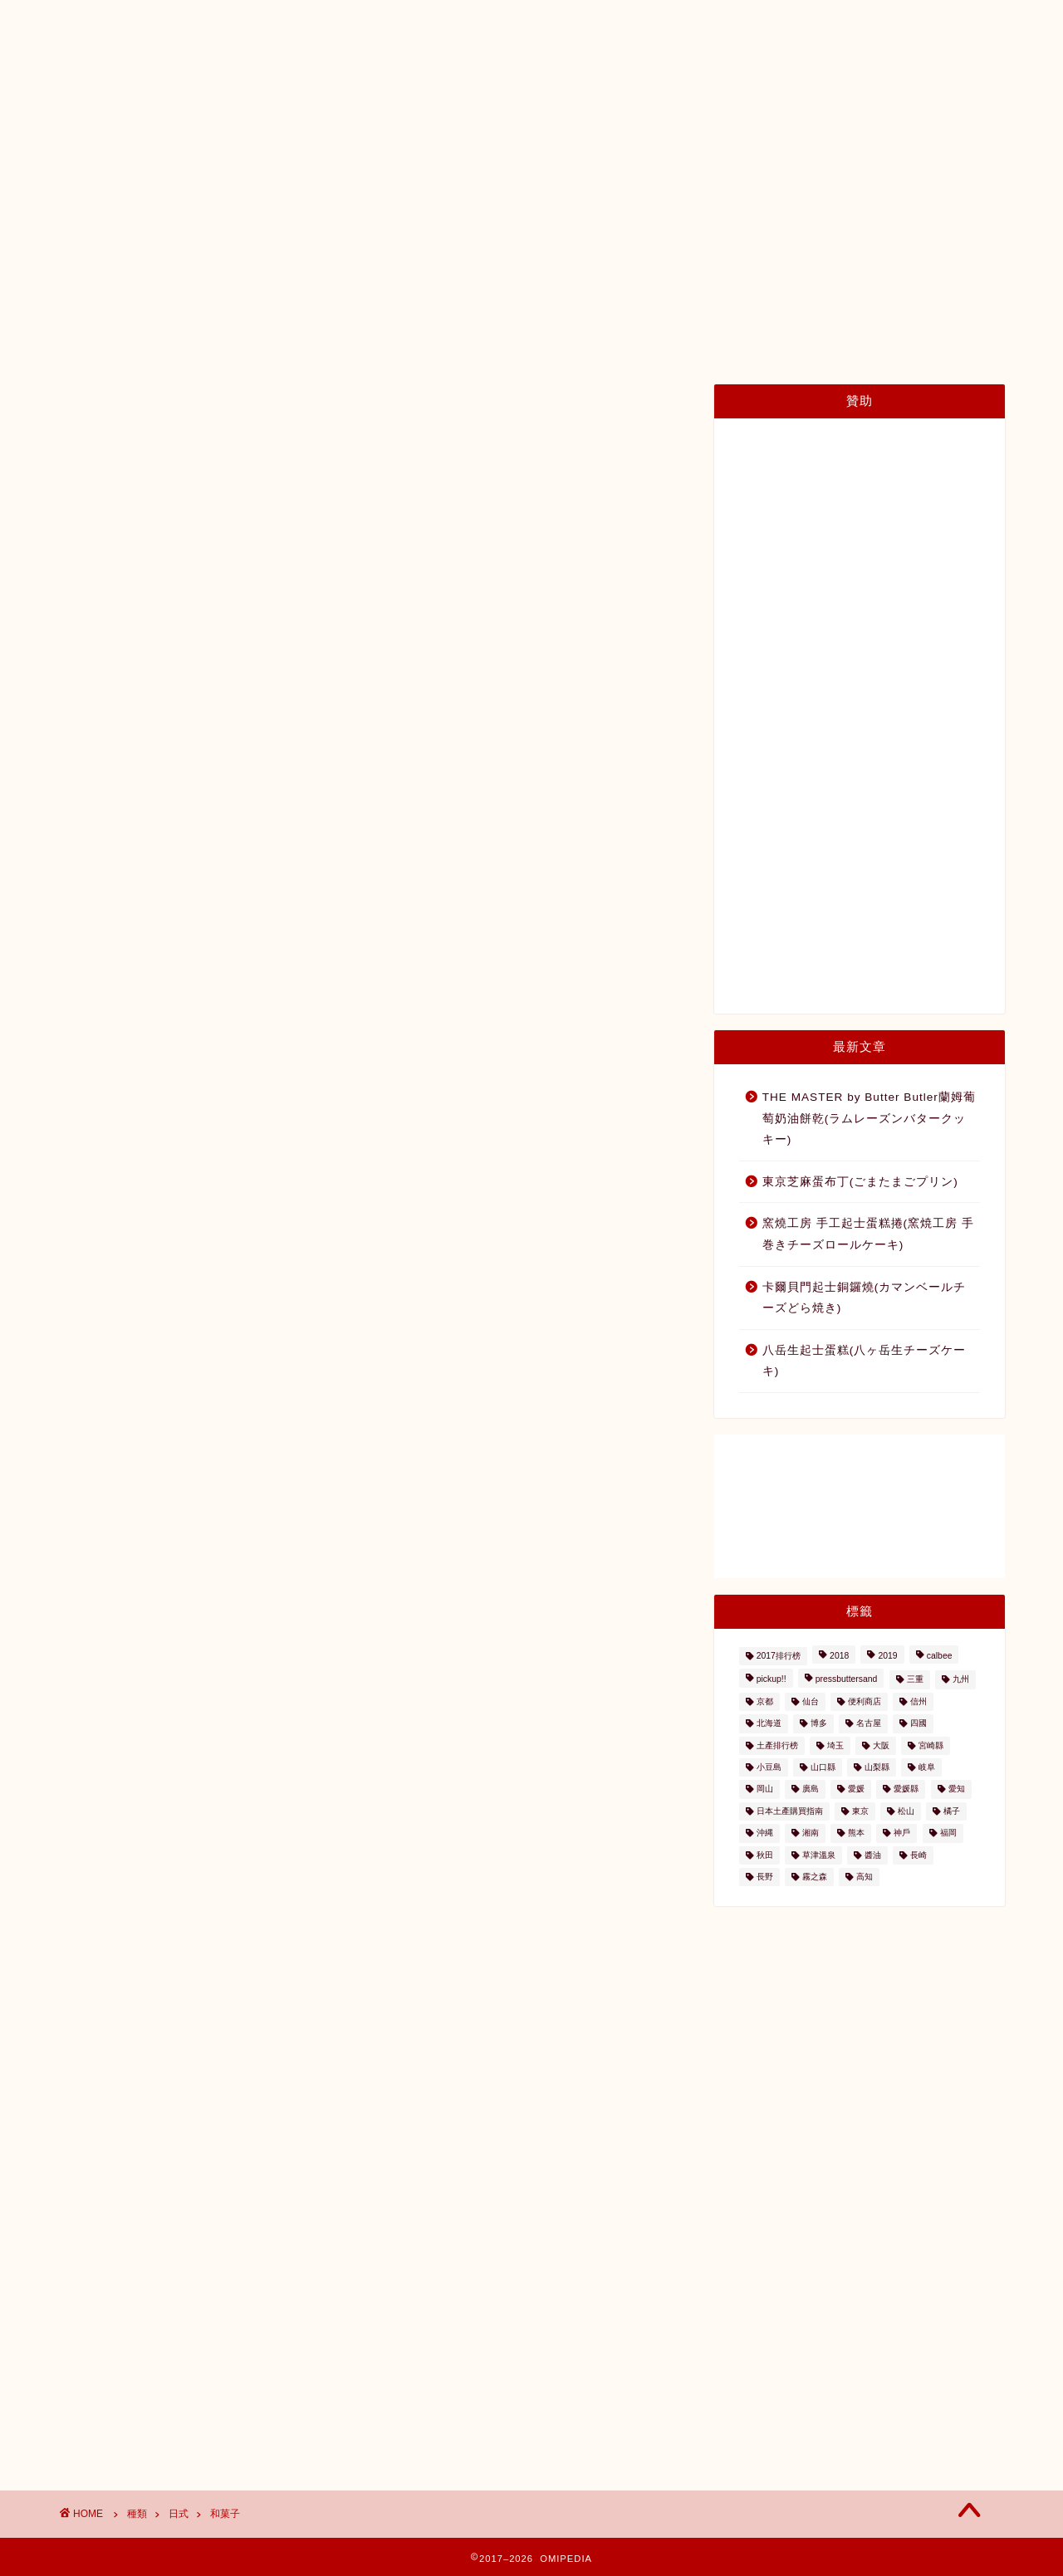 This screenshot has width=1063, height=2576. What do you see at coordinates (961, 1679) in the screenshot?
I see `九州 [九州 (3個の項目)]` at bounding box center [961, 1679].